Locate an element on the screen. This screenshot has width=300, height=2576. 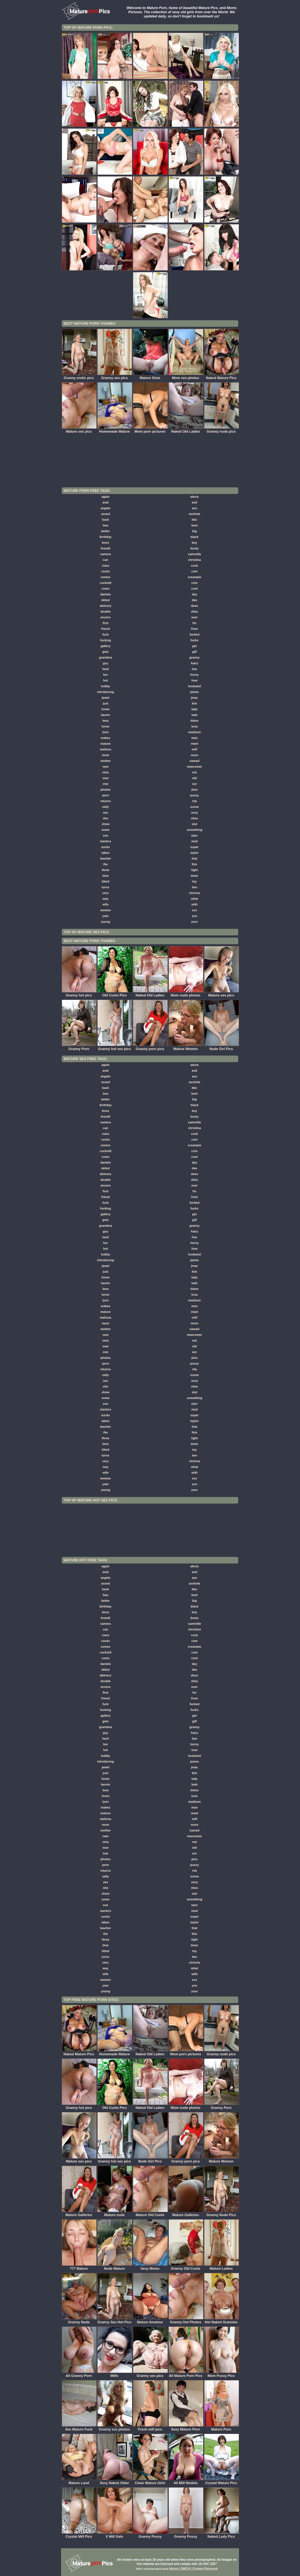
women is located at coordinates (105, 910).